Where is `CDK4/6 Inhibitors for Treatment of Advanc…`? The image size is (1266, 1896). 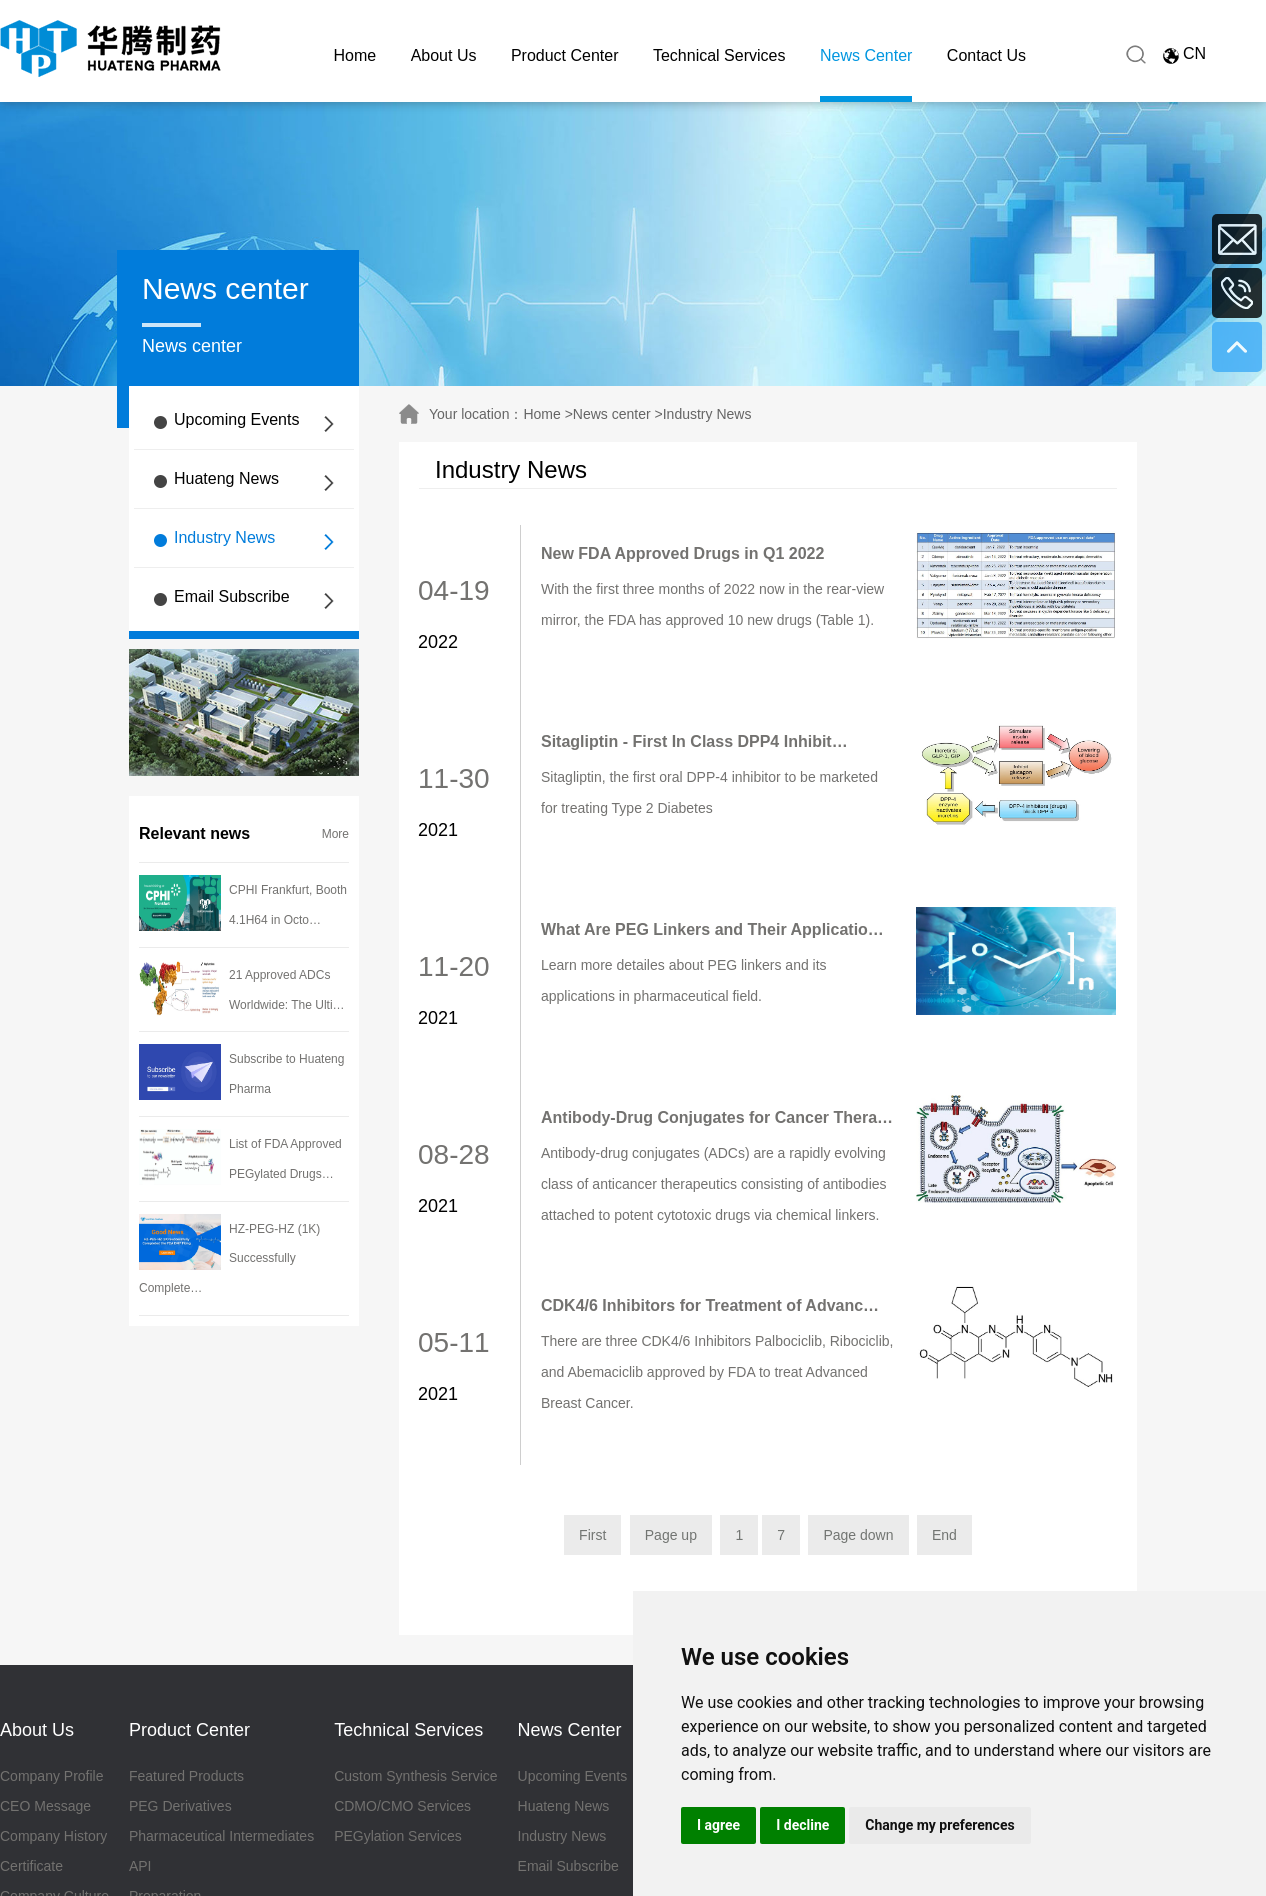 CDK4/6 Inhibitors for Treatment of Advanc… is located at coordinates (710, 1305).